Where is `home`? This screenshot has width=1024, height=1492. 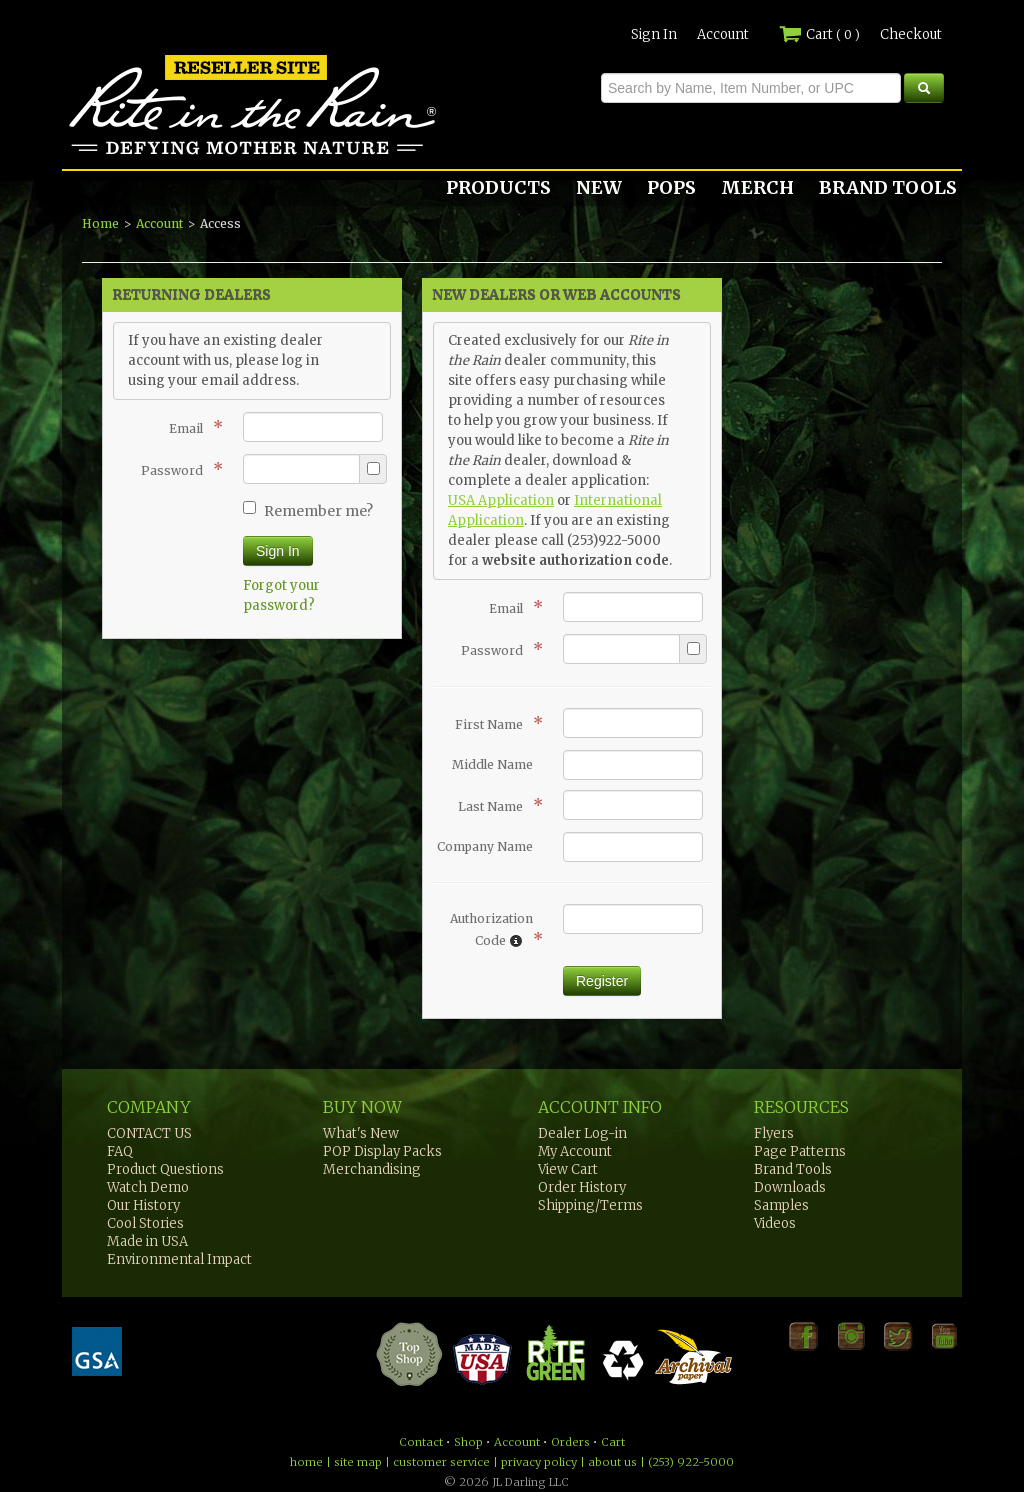
home is located at coordinates (306, 1462).